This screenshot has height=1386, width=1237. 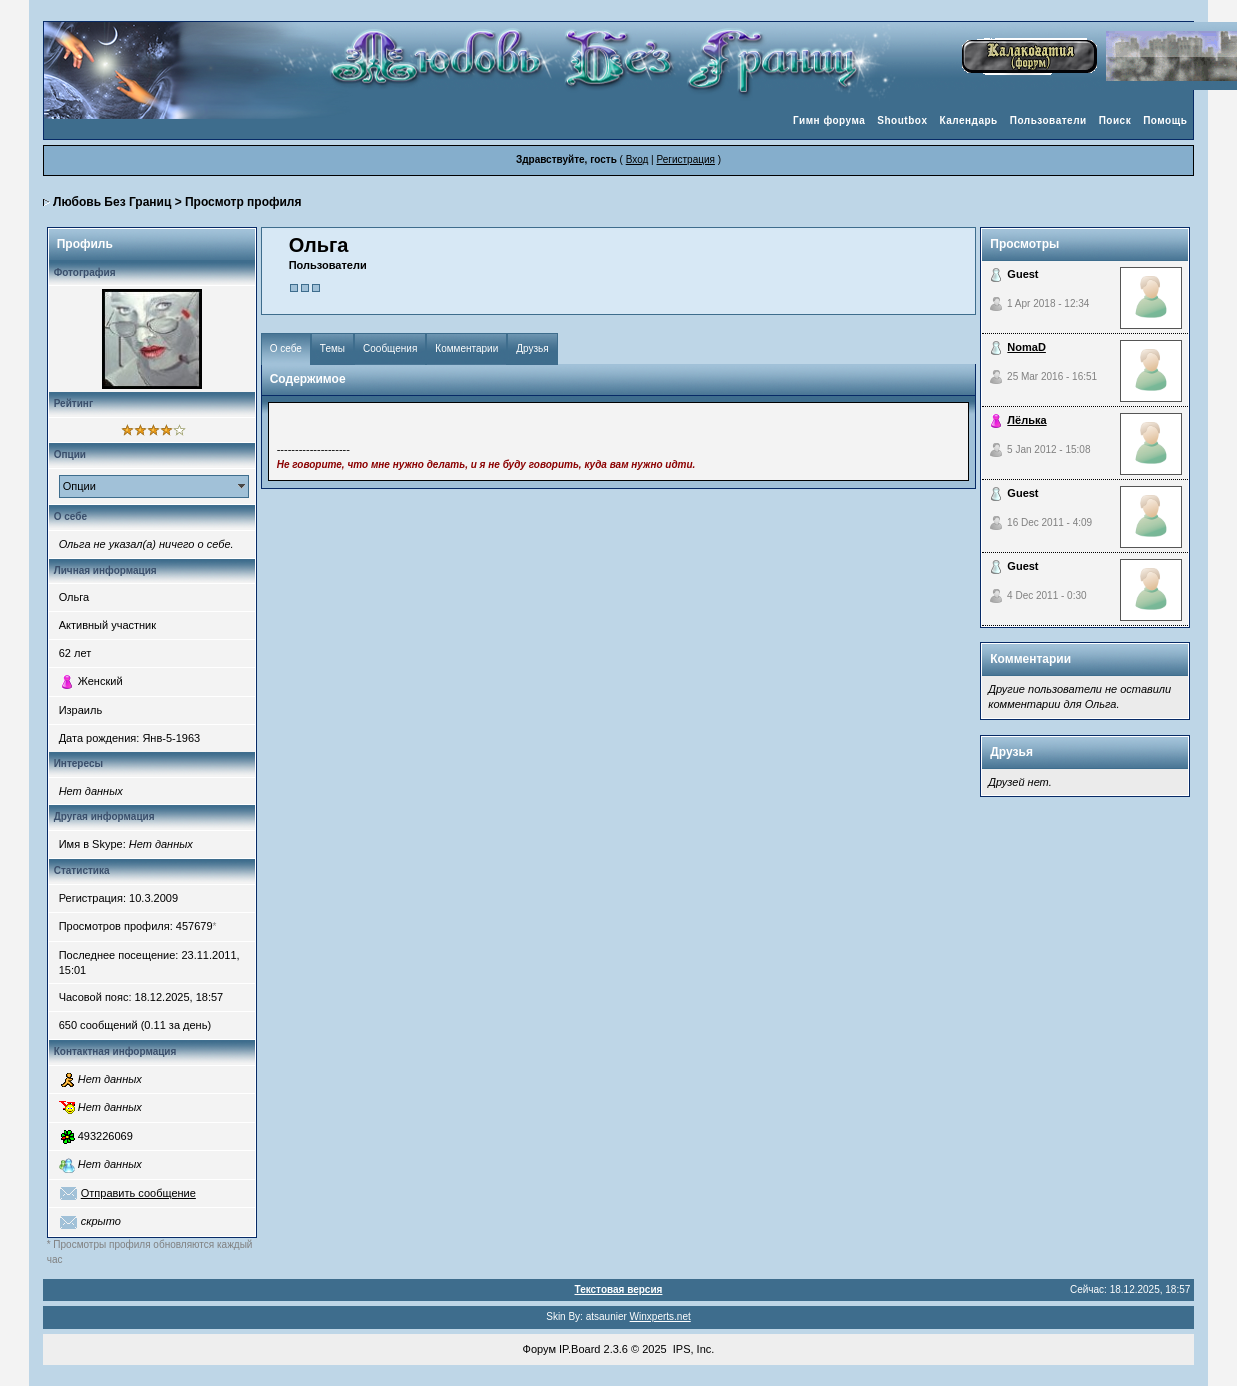 I want to click on Форум, so click(x=539, y=1349).